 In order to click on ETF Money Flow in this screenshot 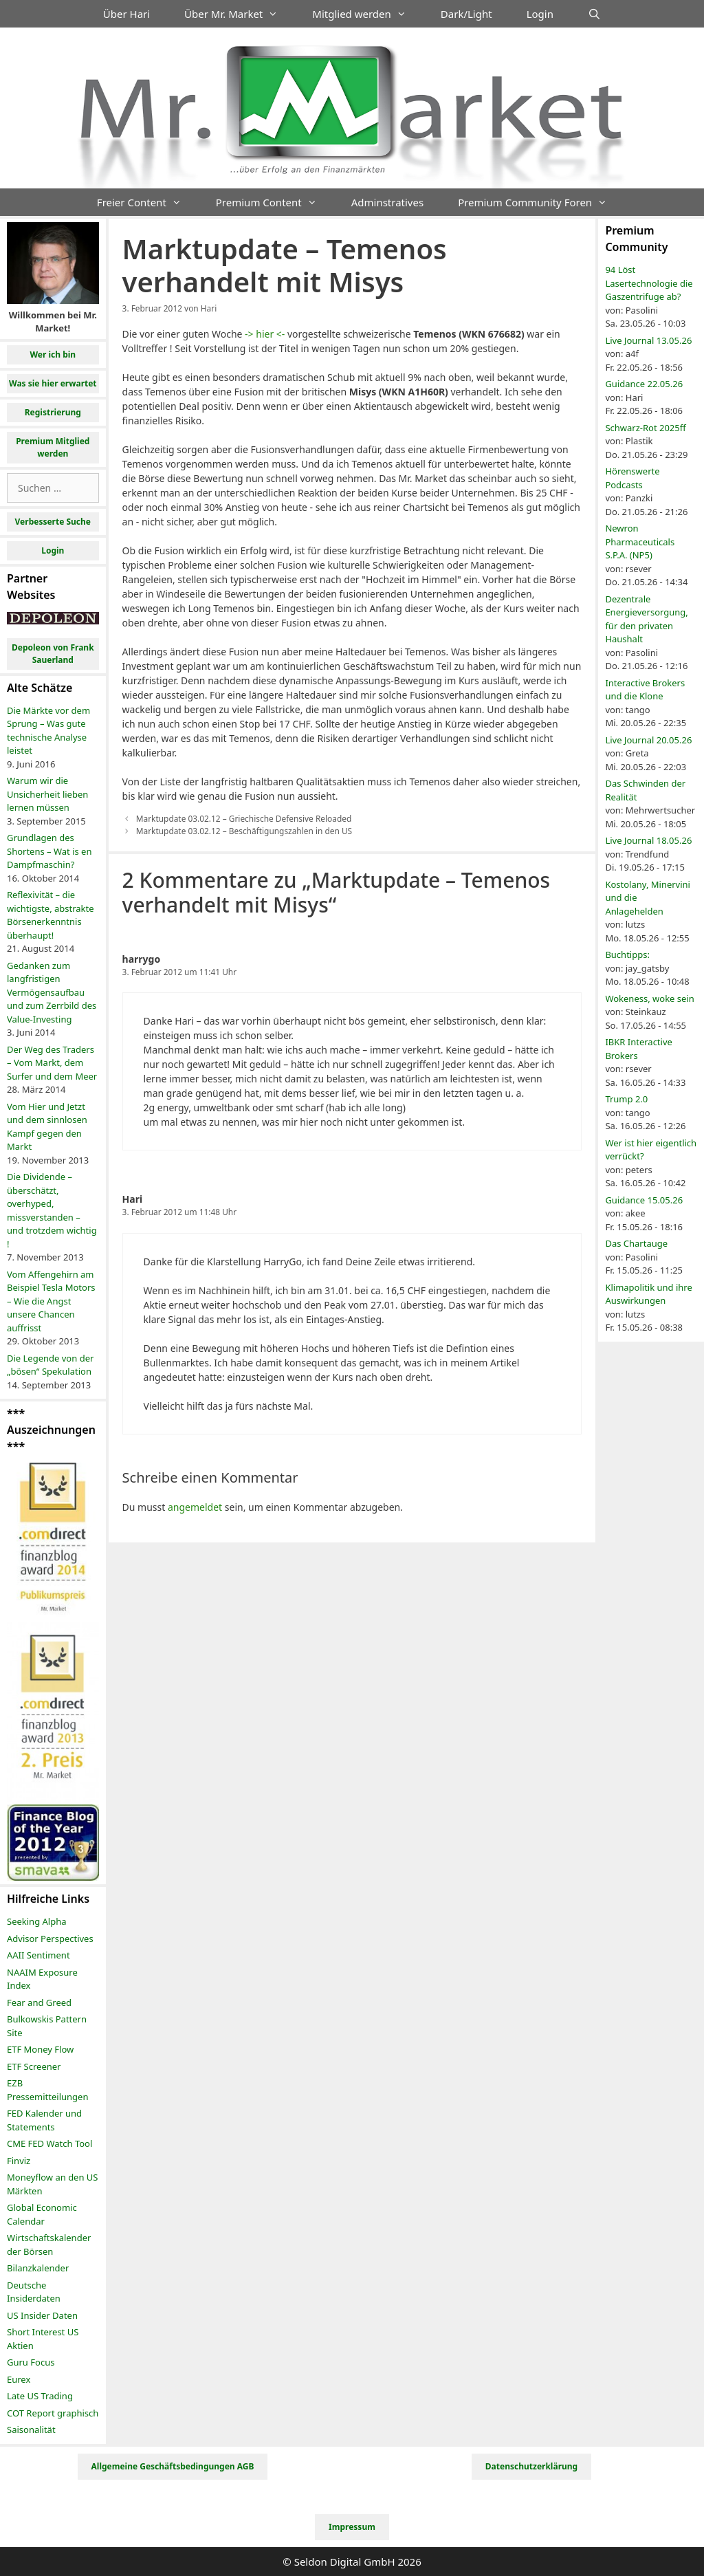, I will do `click(40, 2049)`.